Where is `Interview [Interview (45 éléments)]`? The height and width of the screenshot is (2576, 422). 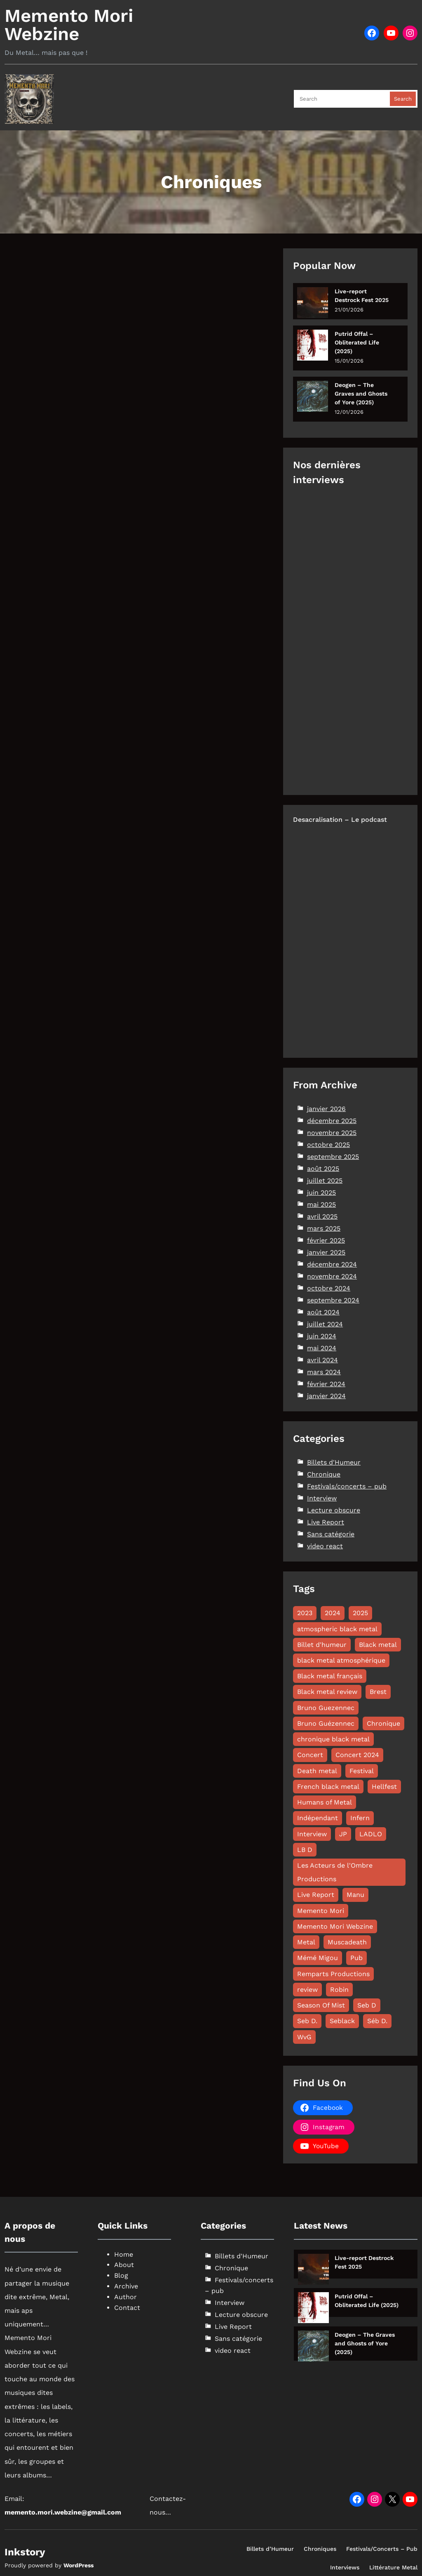
Interview [Interview (45 éléments)] is located at coordinates (312, 1834).